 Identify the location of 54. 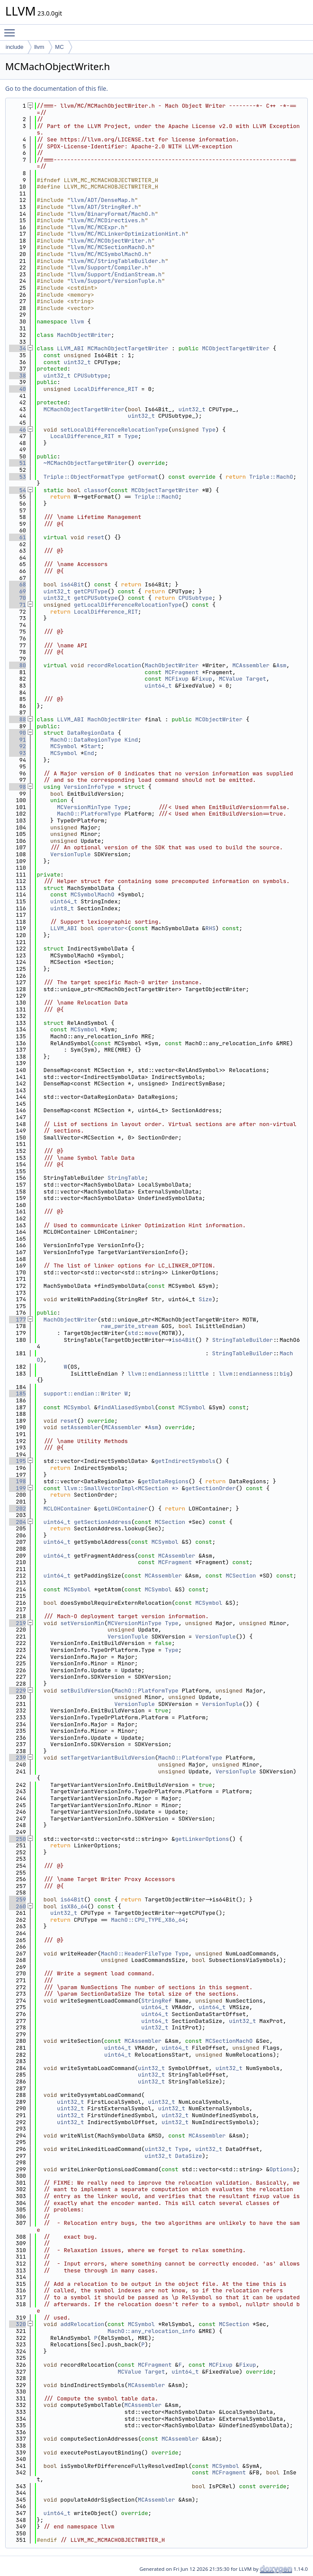
(17, 490).